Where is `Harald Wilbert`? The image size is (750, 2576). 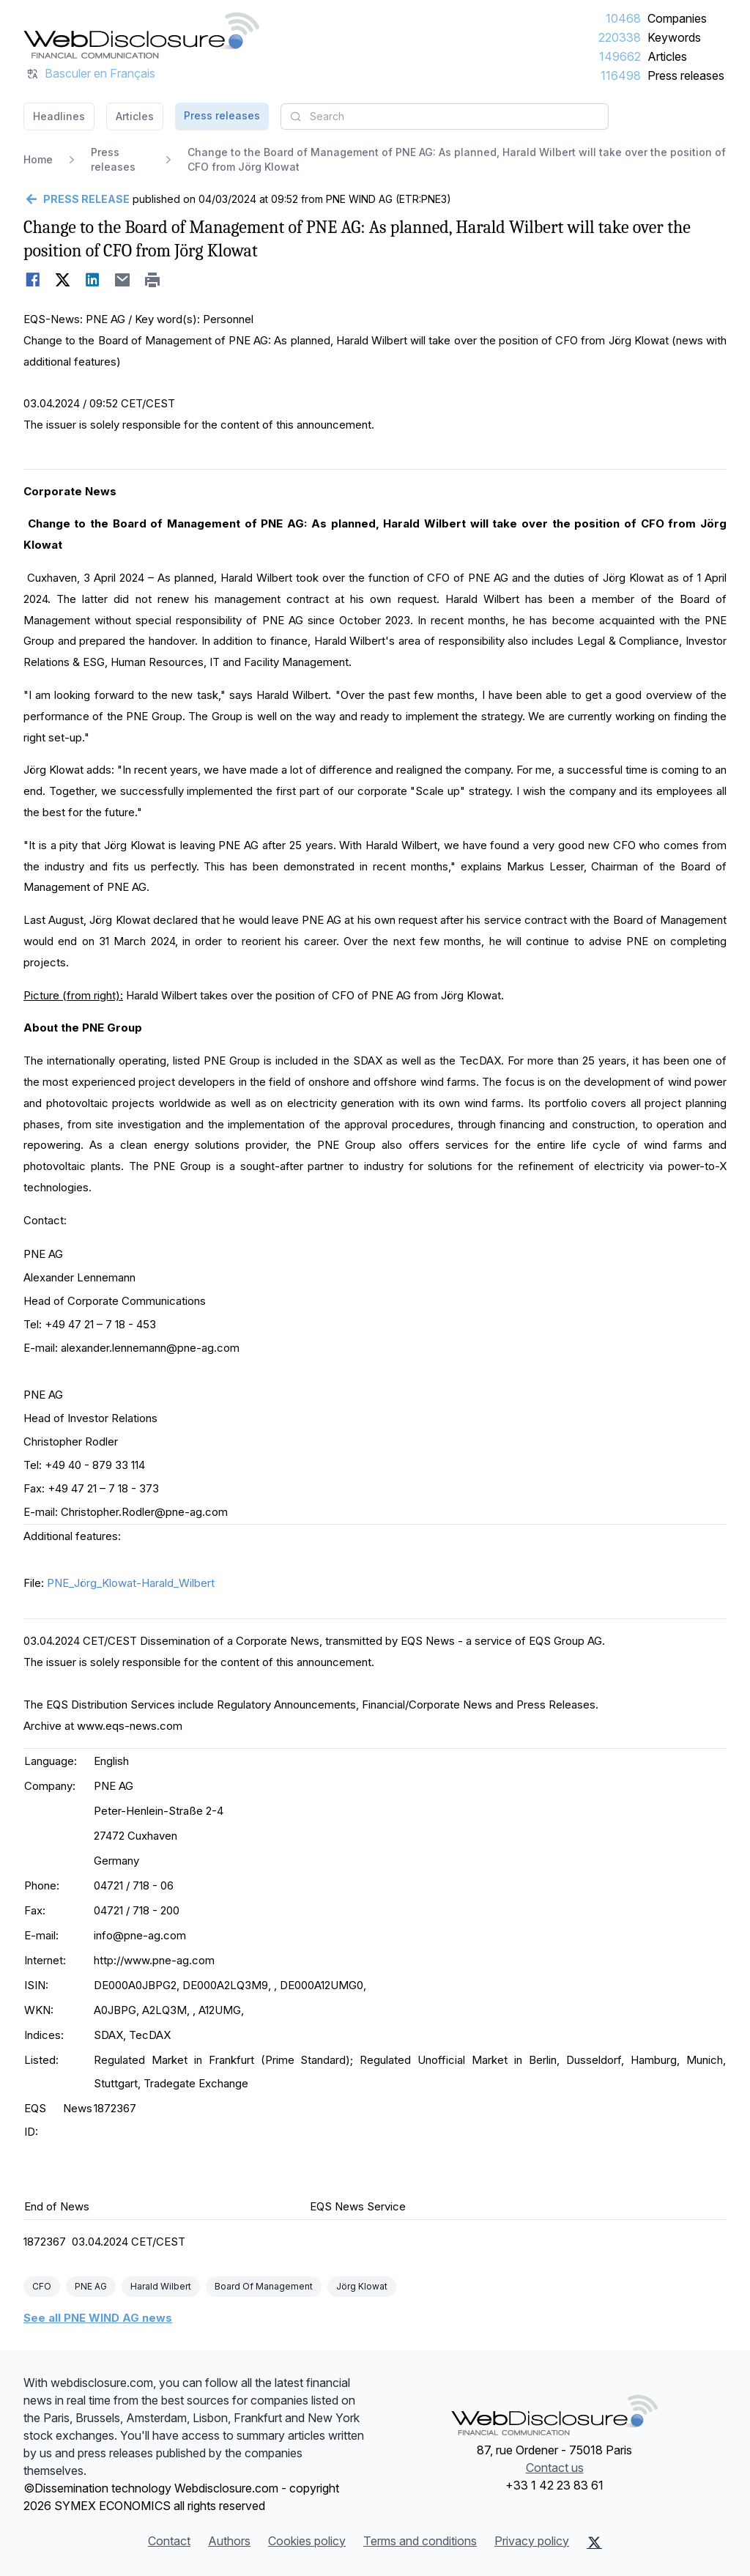
Harald Wilbert is located at coordinates (160, 2286).